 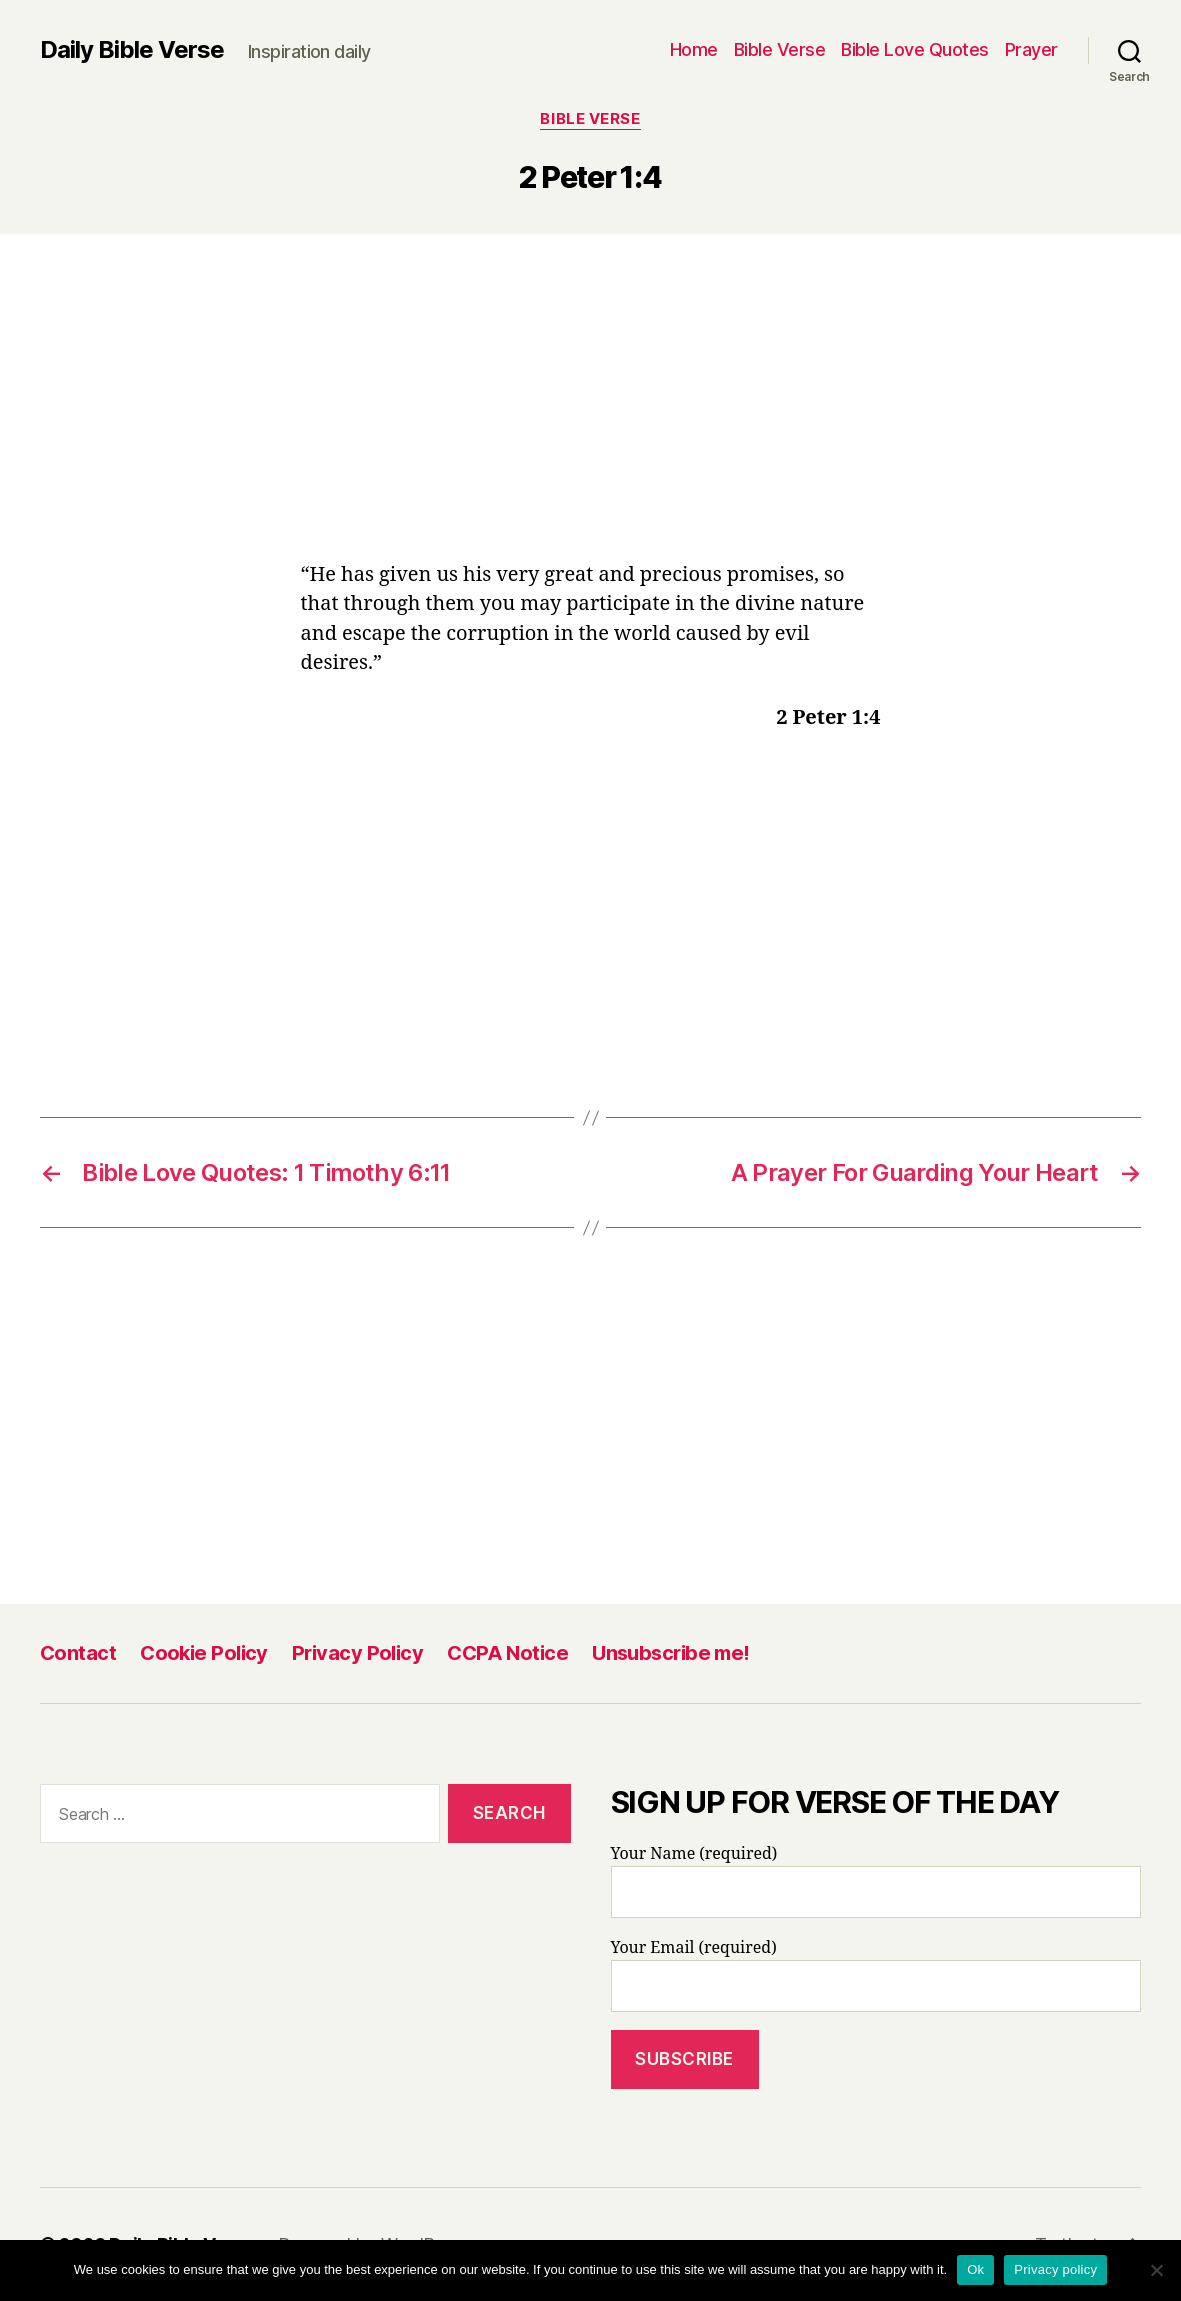 I want to click on Ok, so click(x=975, y=2269).